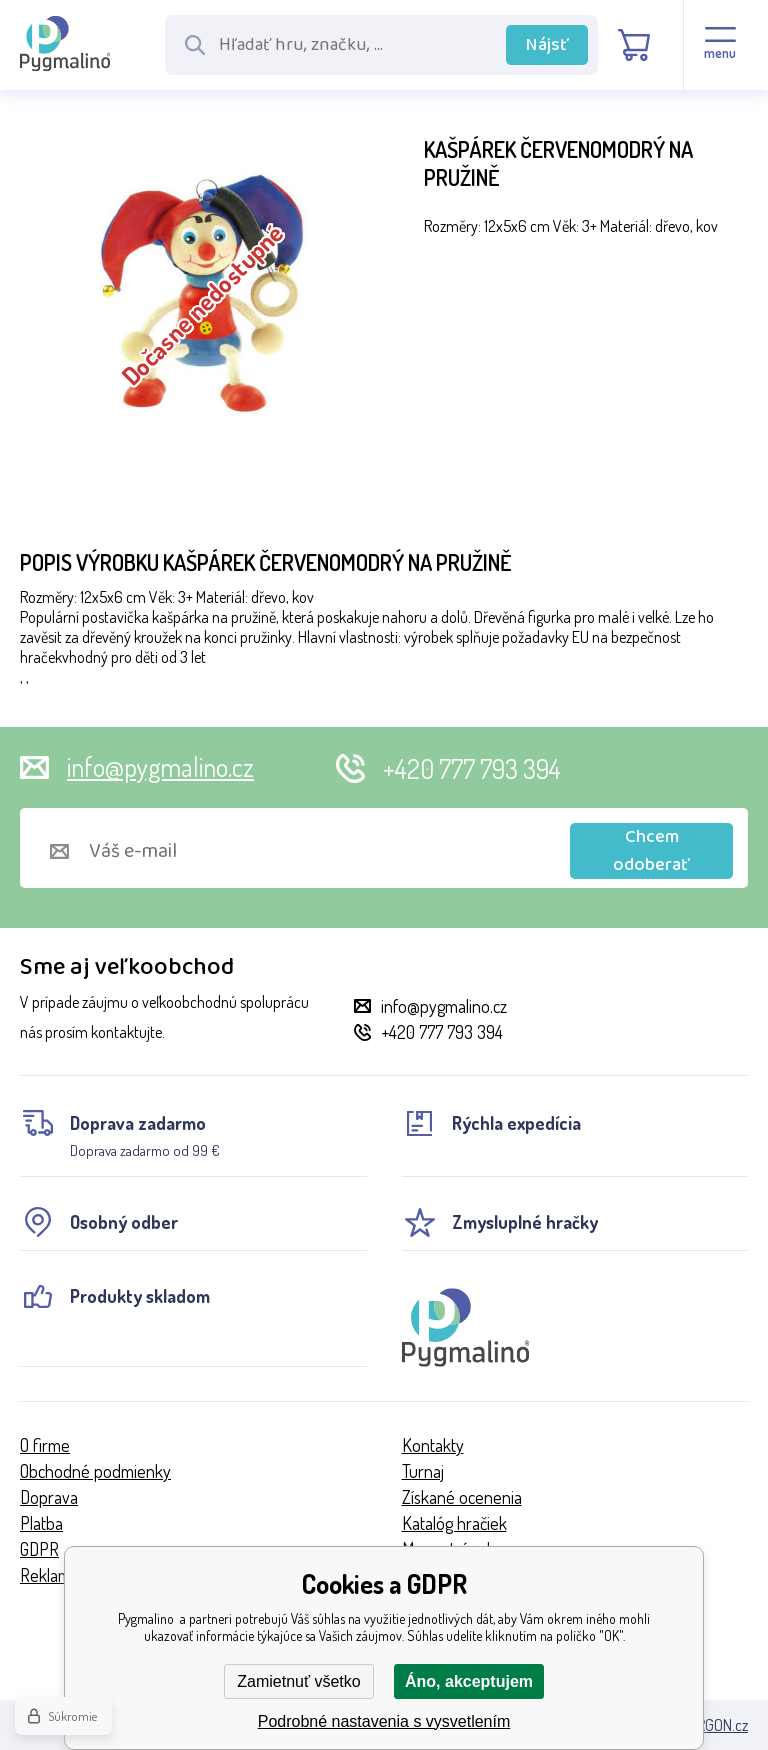  What do you see at coordinates (547, 45) in the screenshot?
I see `Nájsť` at bounding box center [547, 45].